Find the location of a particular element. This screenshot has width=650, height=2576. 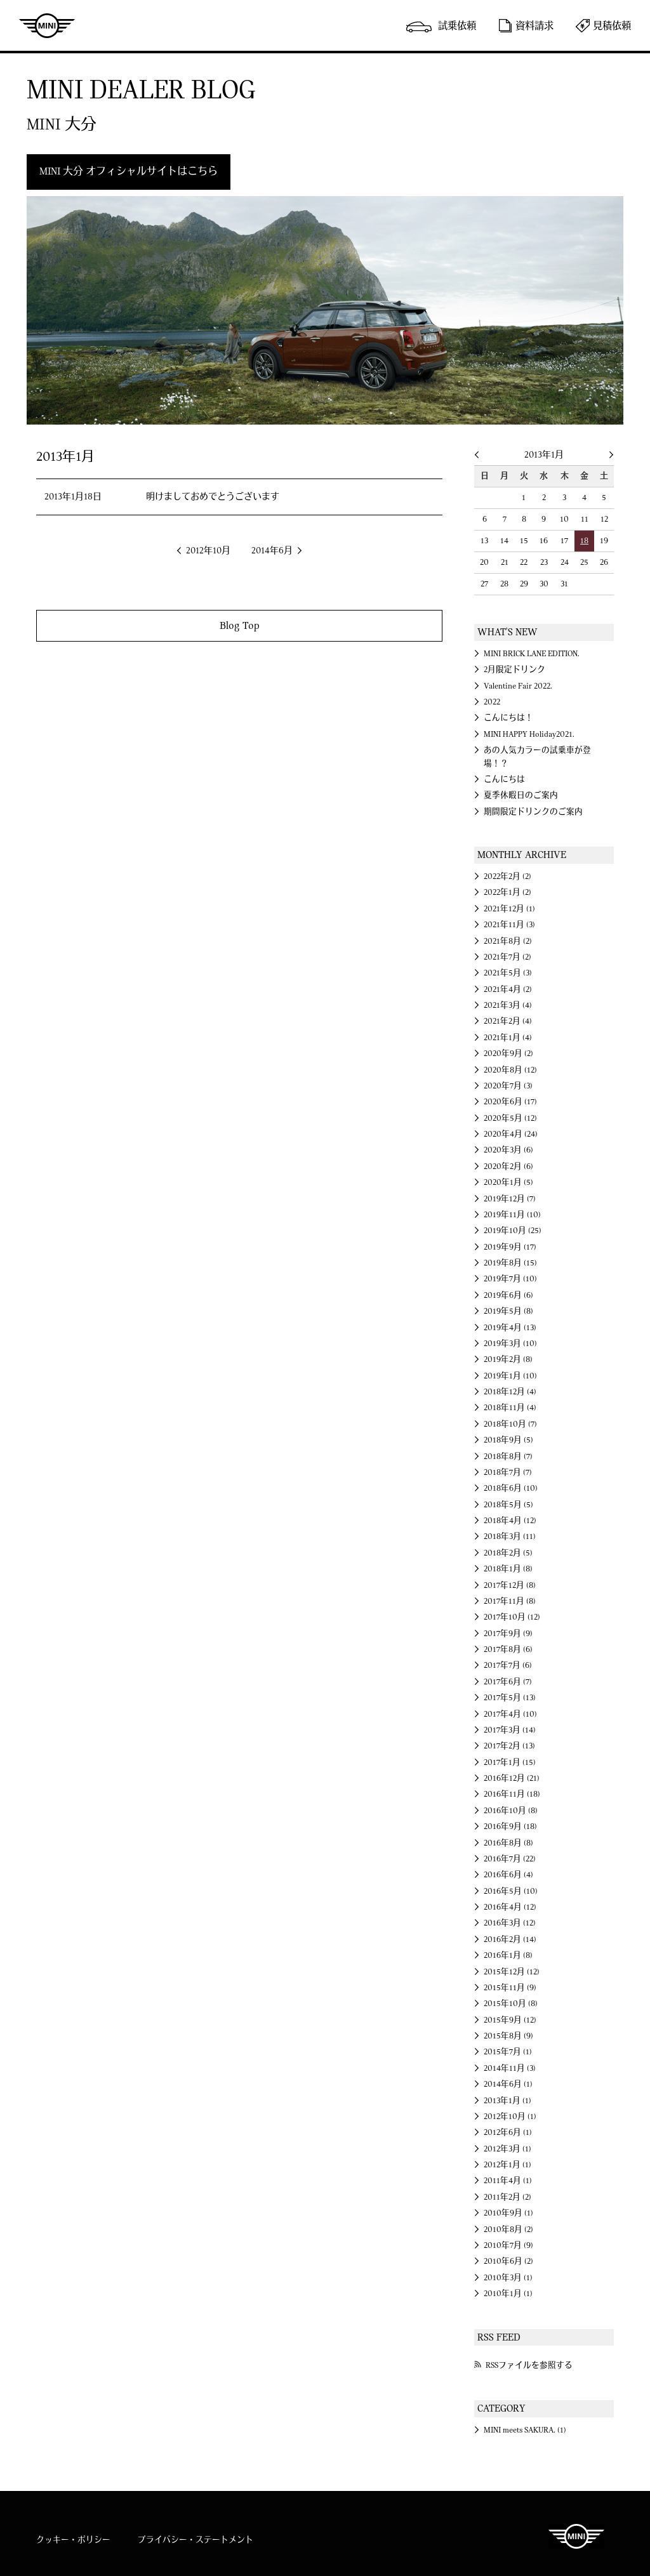

2018年7月 (7) is located at coordinates (508, 1472).